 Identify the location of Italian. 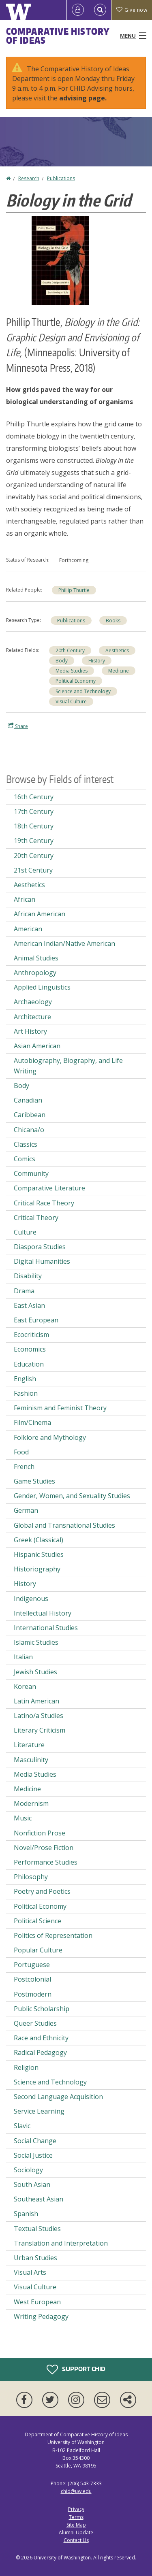
(23, 1656).